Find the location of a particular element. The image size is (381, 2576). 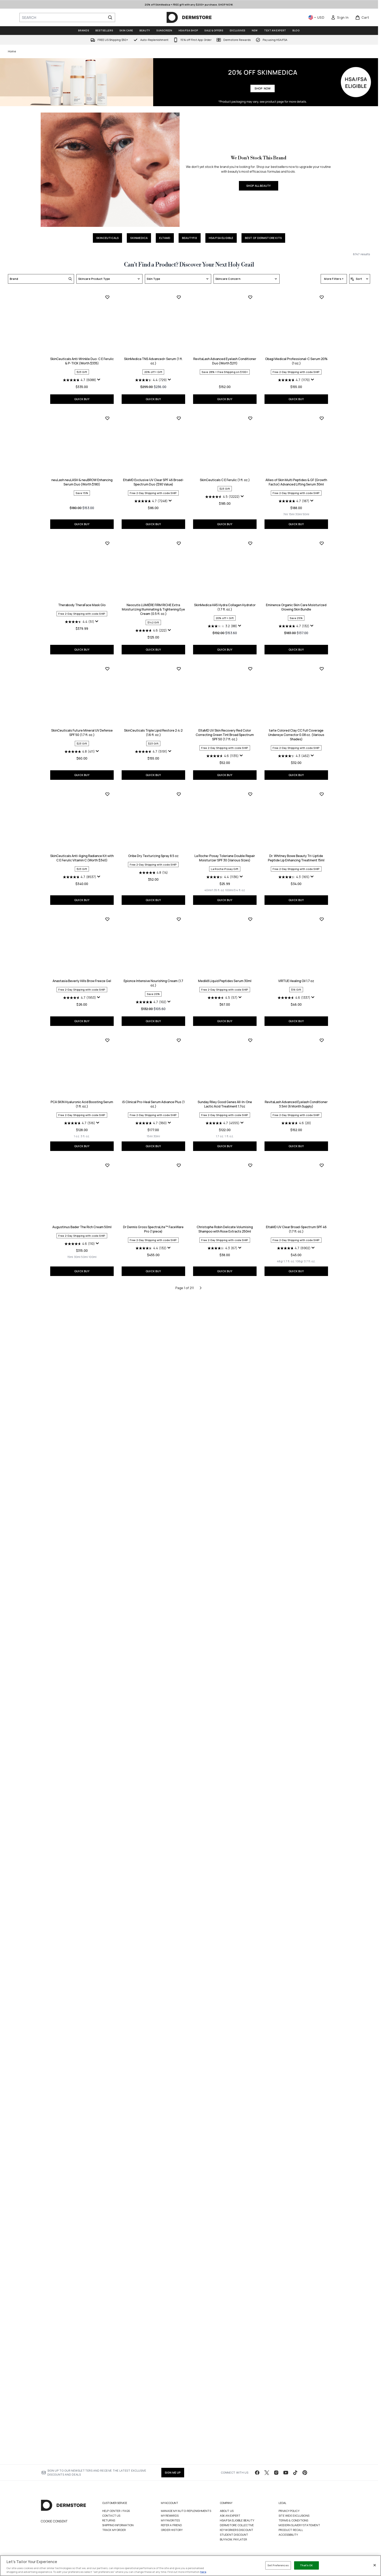

[4.6 out of 5 stars. 1135 reviews] is located at coordinates (222, 756).